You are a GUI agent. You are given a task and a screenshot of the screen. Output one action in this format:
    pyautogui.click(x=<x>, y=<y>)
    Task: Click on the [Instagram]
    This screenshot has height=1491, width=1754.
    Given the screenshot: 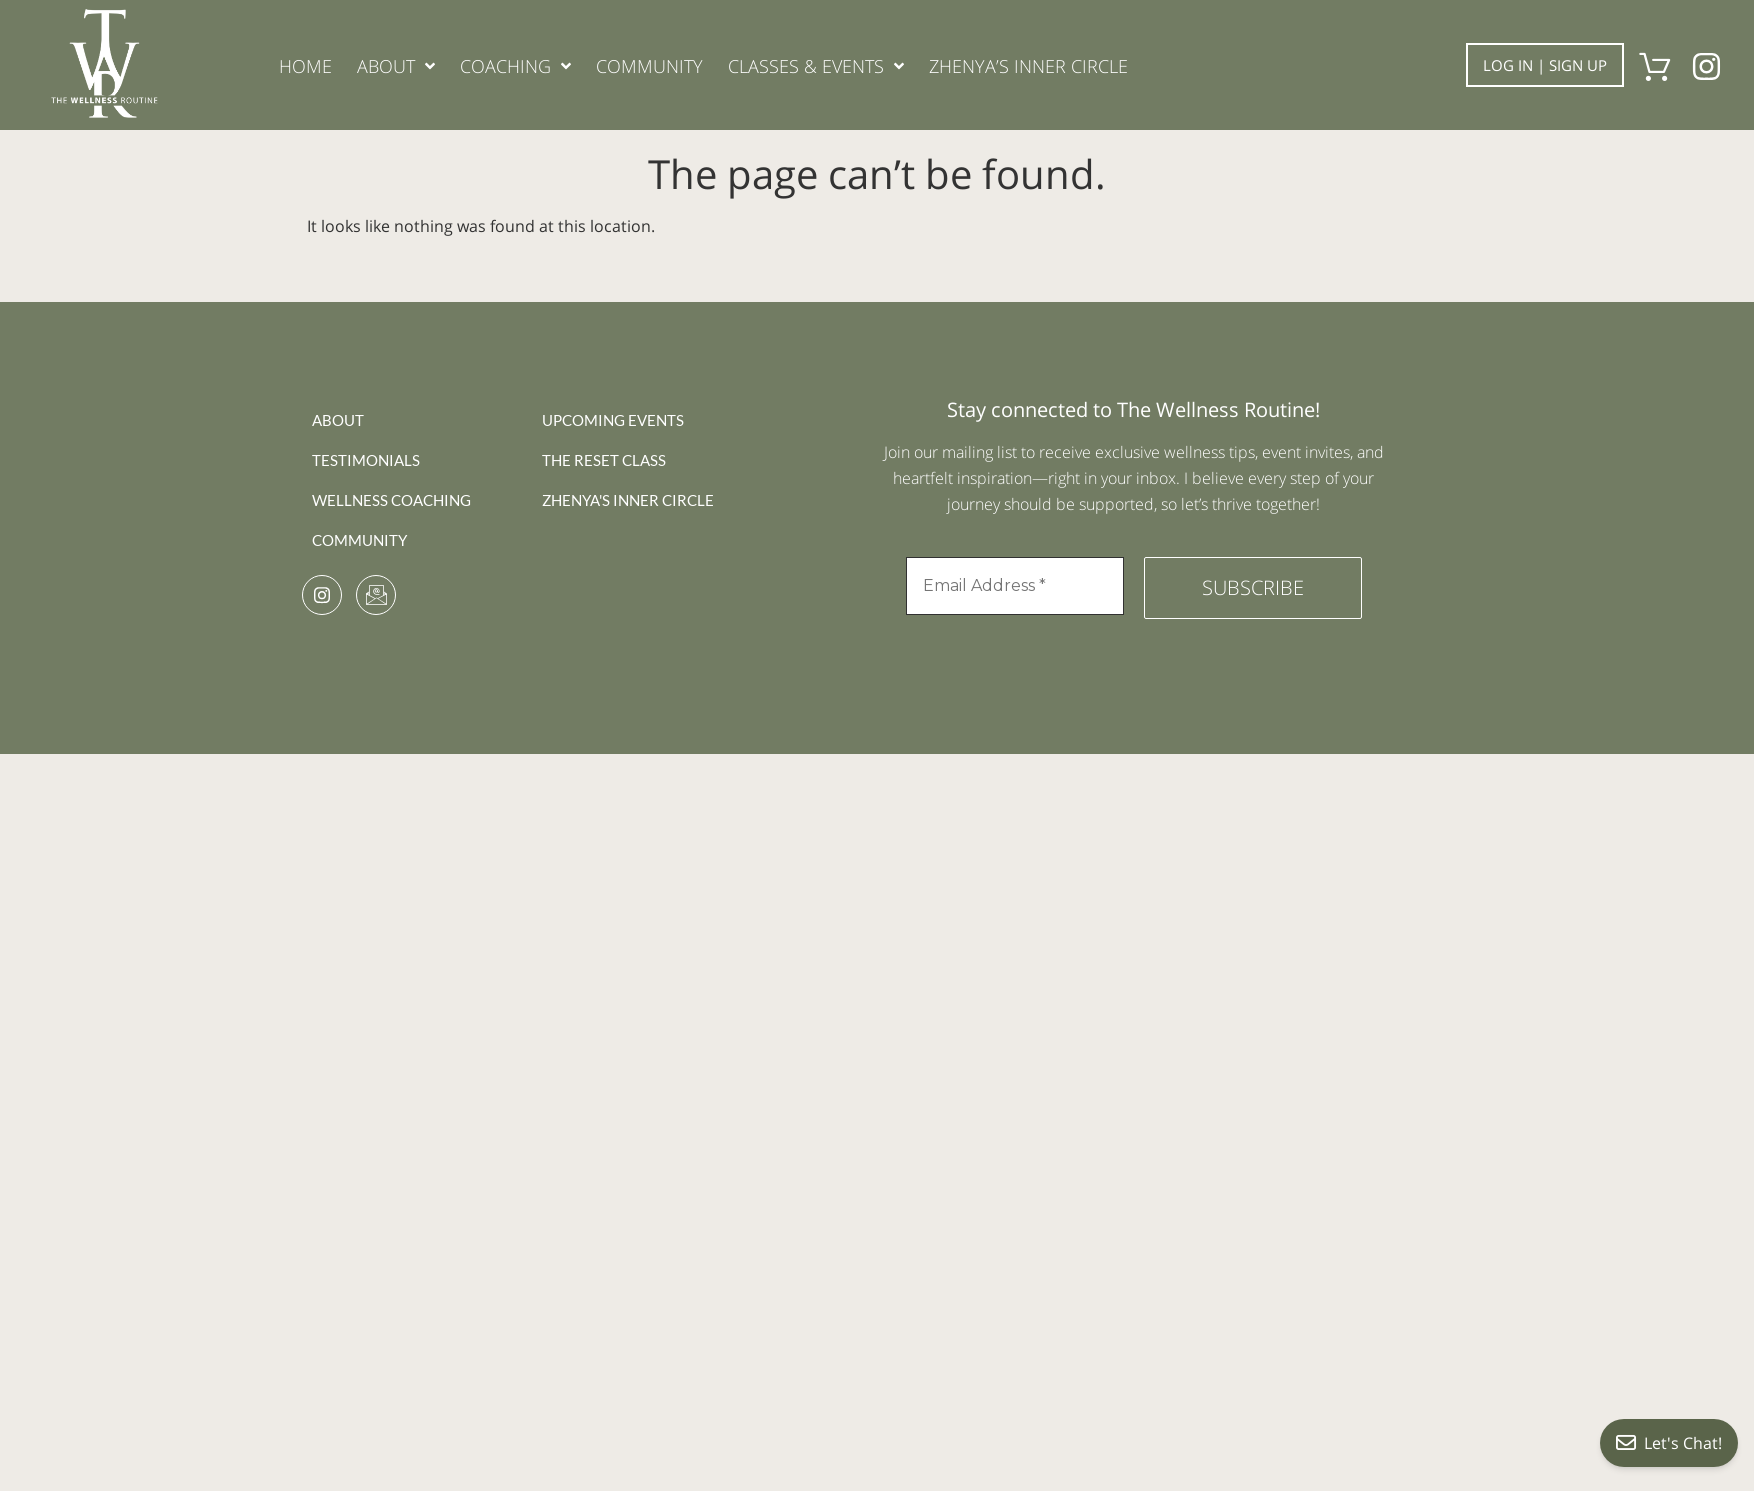 What is the action you would take?
    pyautogui.click(x=322, y=595)
    